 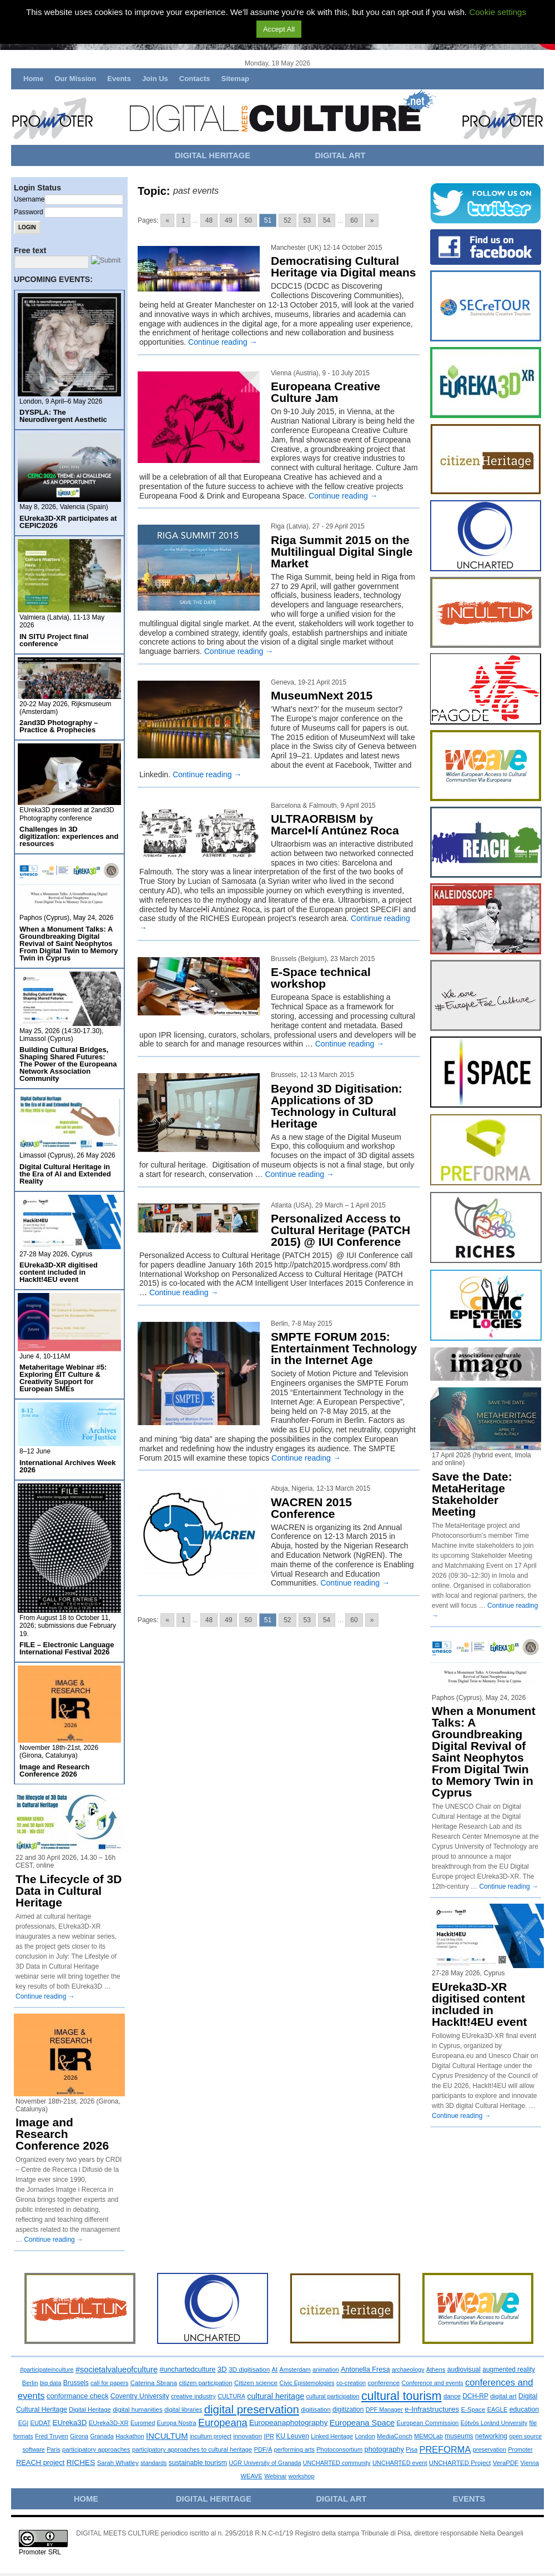 What do you see at coordinates (109, 2422) in the screenshot?
I see `EUreka3D-XR` at bounding box center [109, 2422].